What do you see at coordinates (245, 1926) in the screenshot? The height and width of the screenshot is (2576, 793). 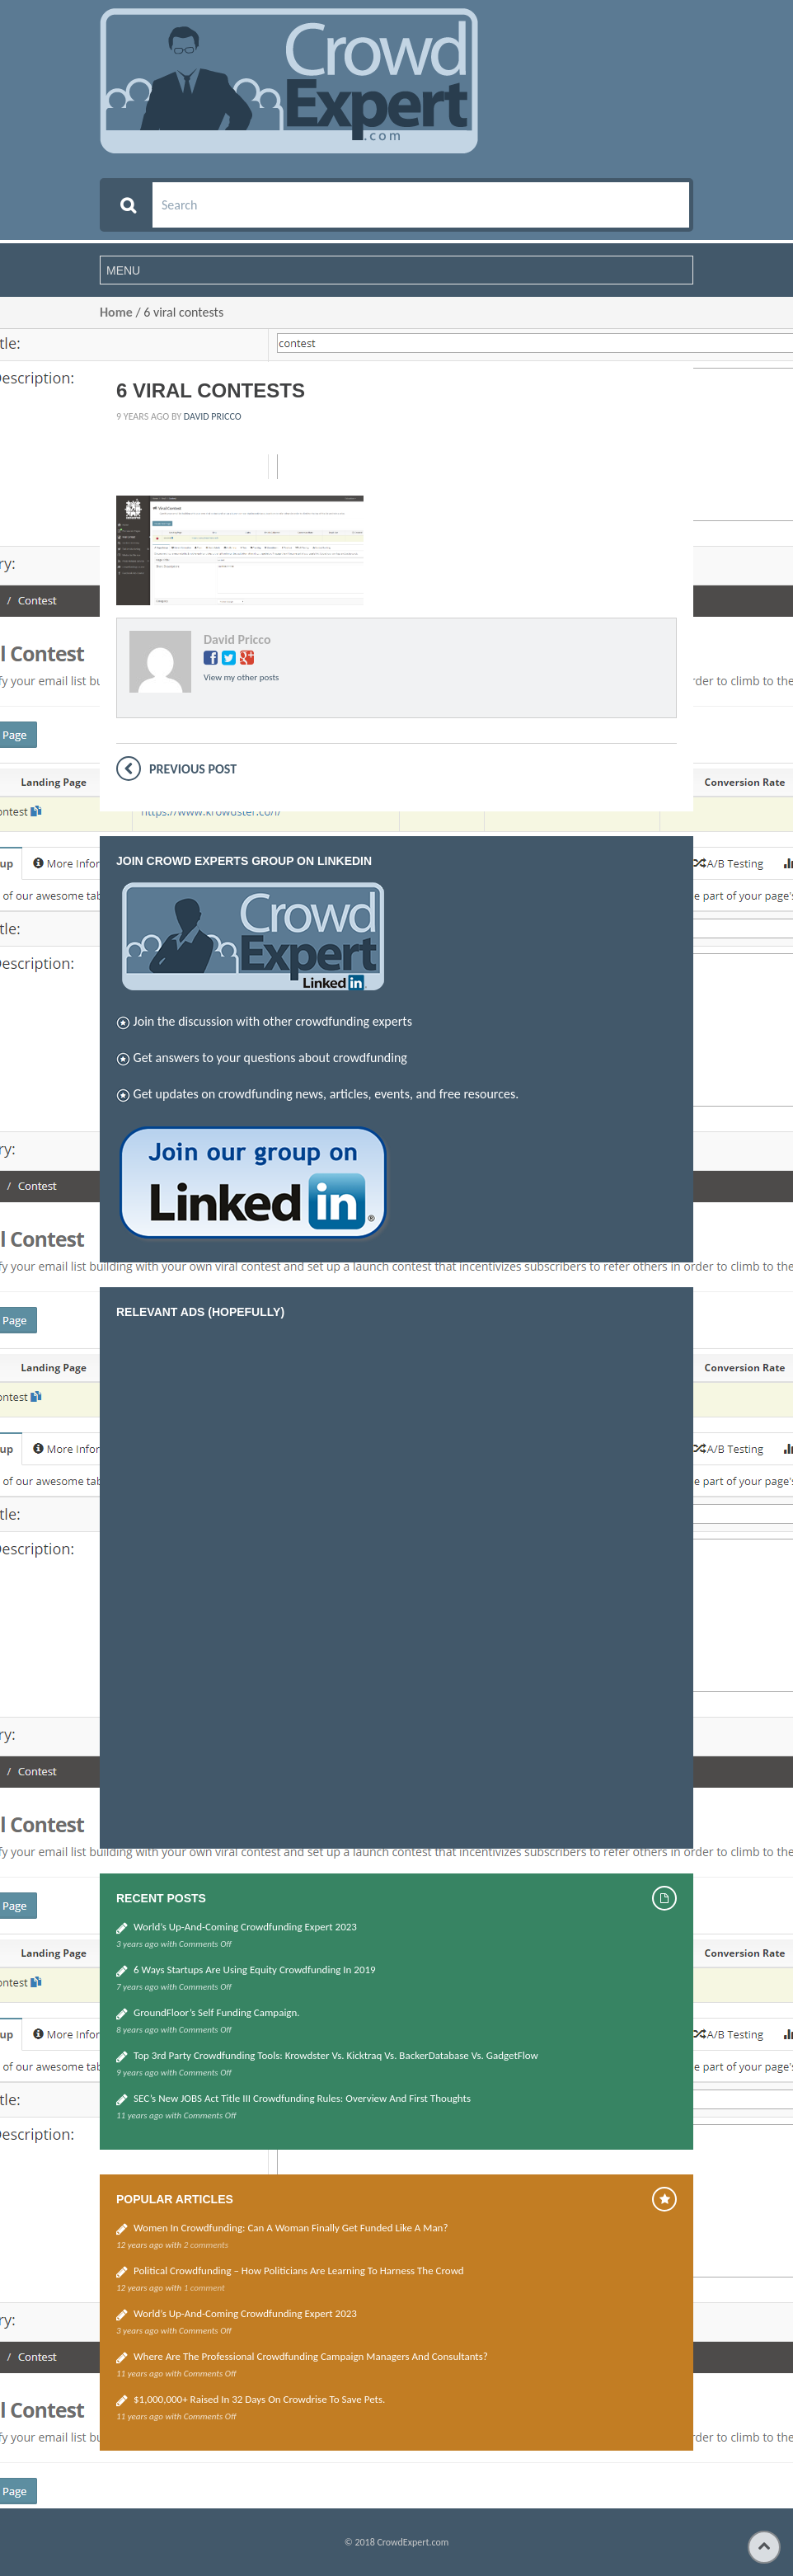 I see `World’s up-and-coming Crowdfunding Expert 2023` at bounding box center [245, 1926].